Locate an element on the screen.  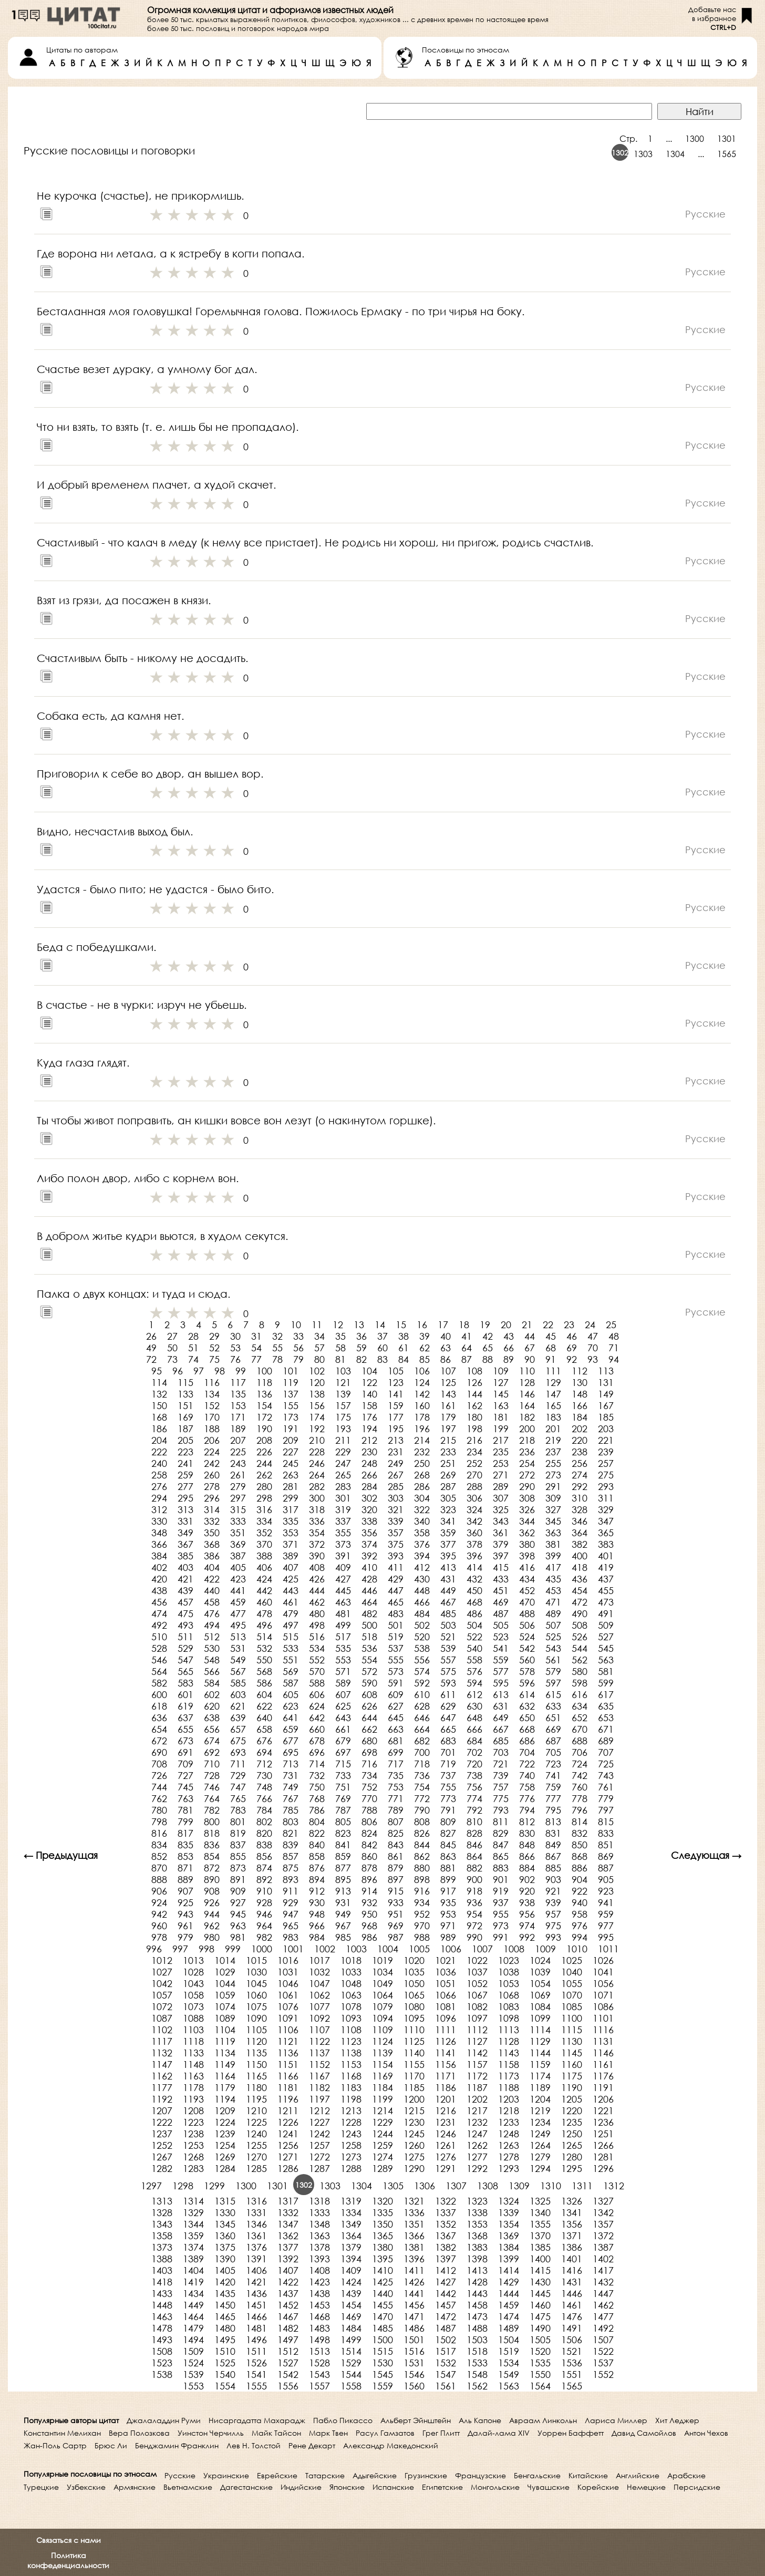
610 is located at coordinates (422, 1694).